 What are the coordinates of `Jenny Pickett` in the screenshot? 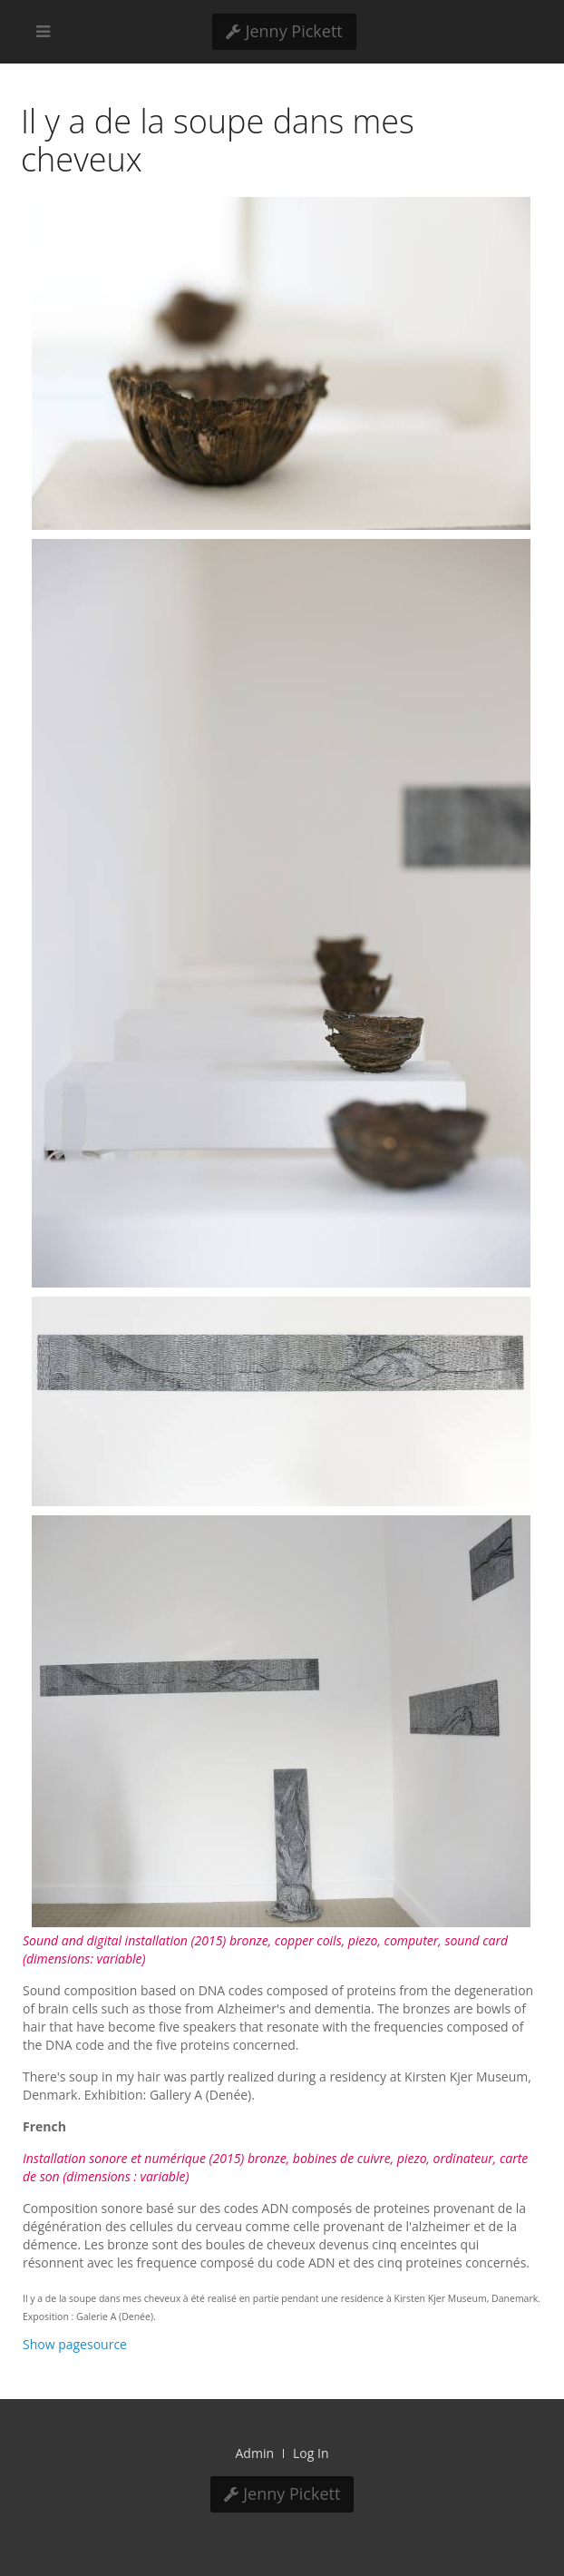 It's located at (284, 31).